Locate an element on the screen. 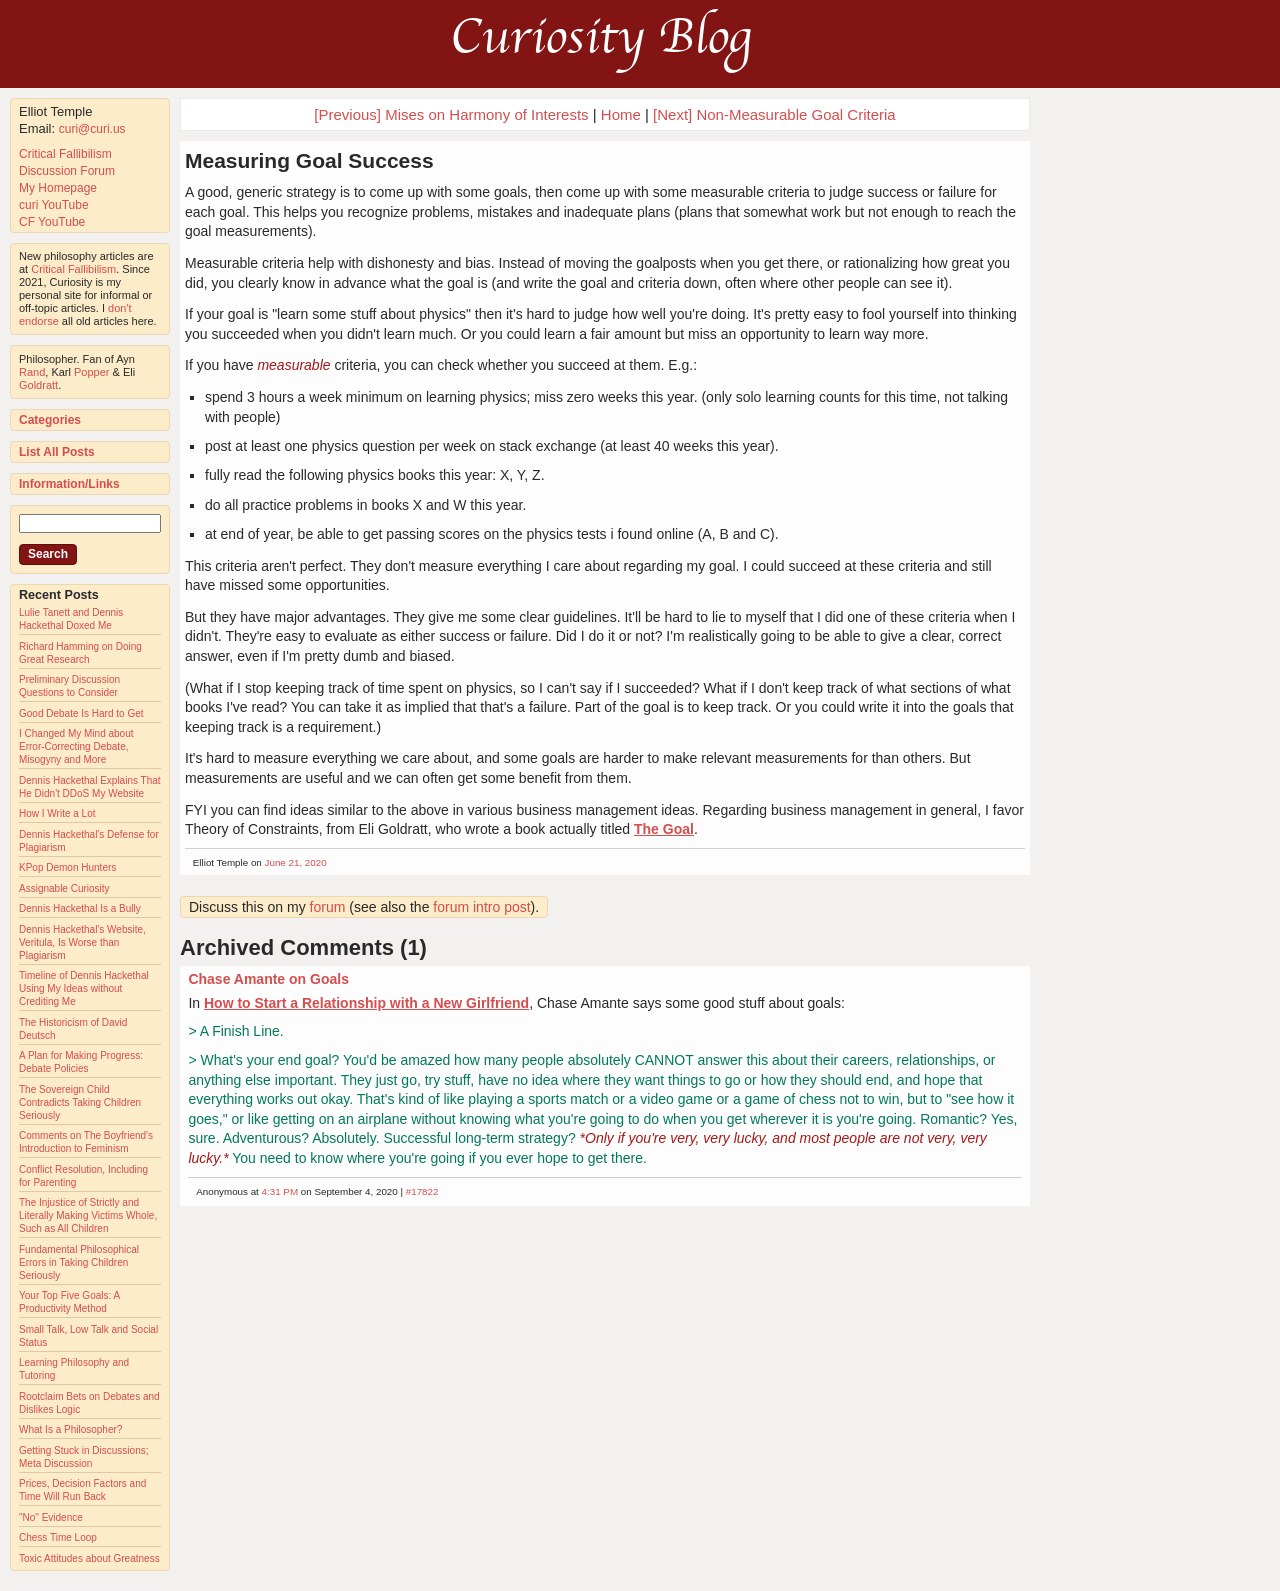 The width and height of the screenshot is (1280, 1591). #17822 is located at coordinates (422, 1191).